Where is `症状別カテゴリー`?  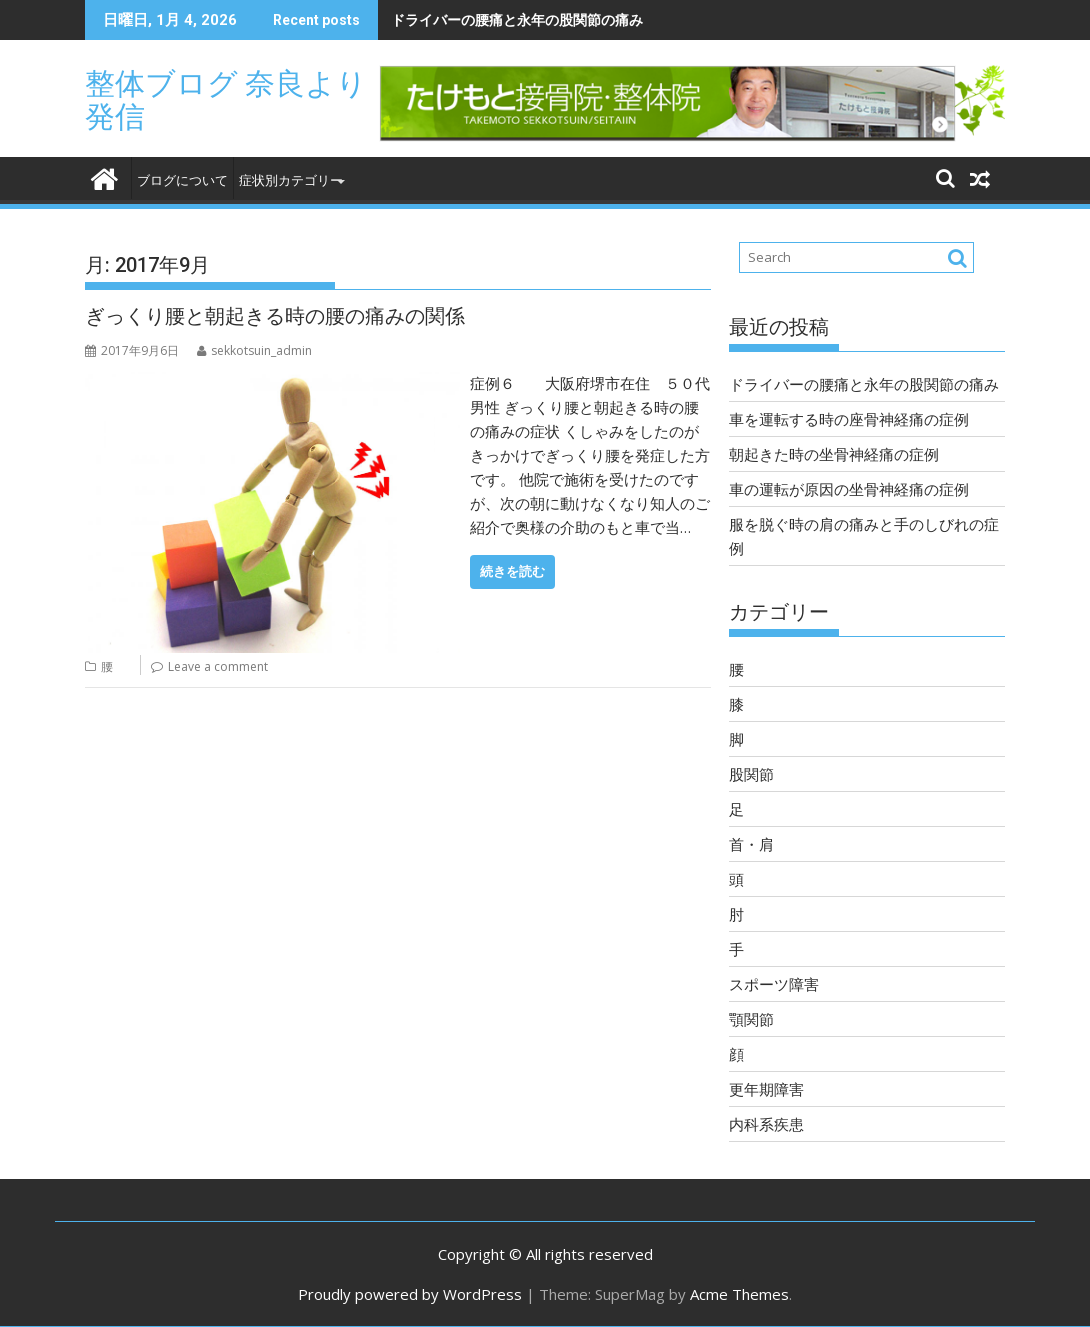 症状別カテゴリー is located at coordinates (291, 180).